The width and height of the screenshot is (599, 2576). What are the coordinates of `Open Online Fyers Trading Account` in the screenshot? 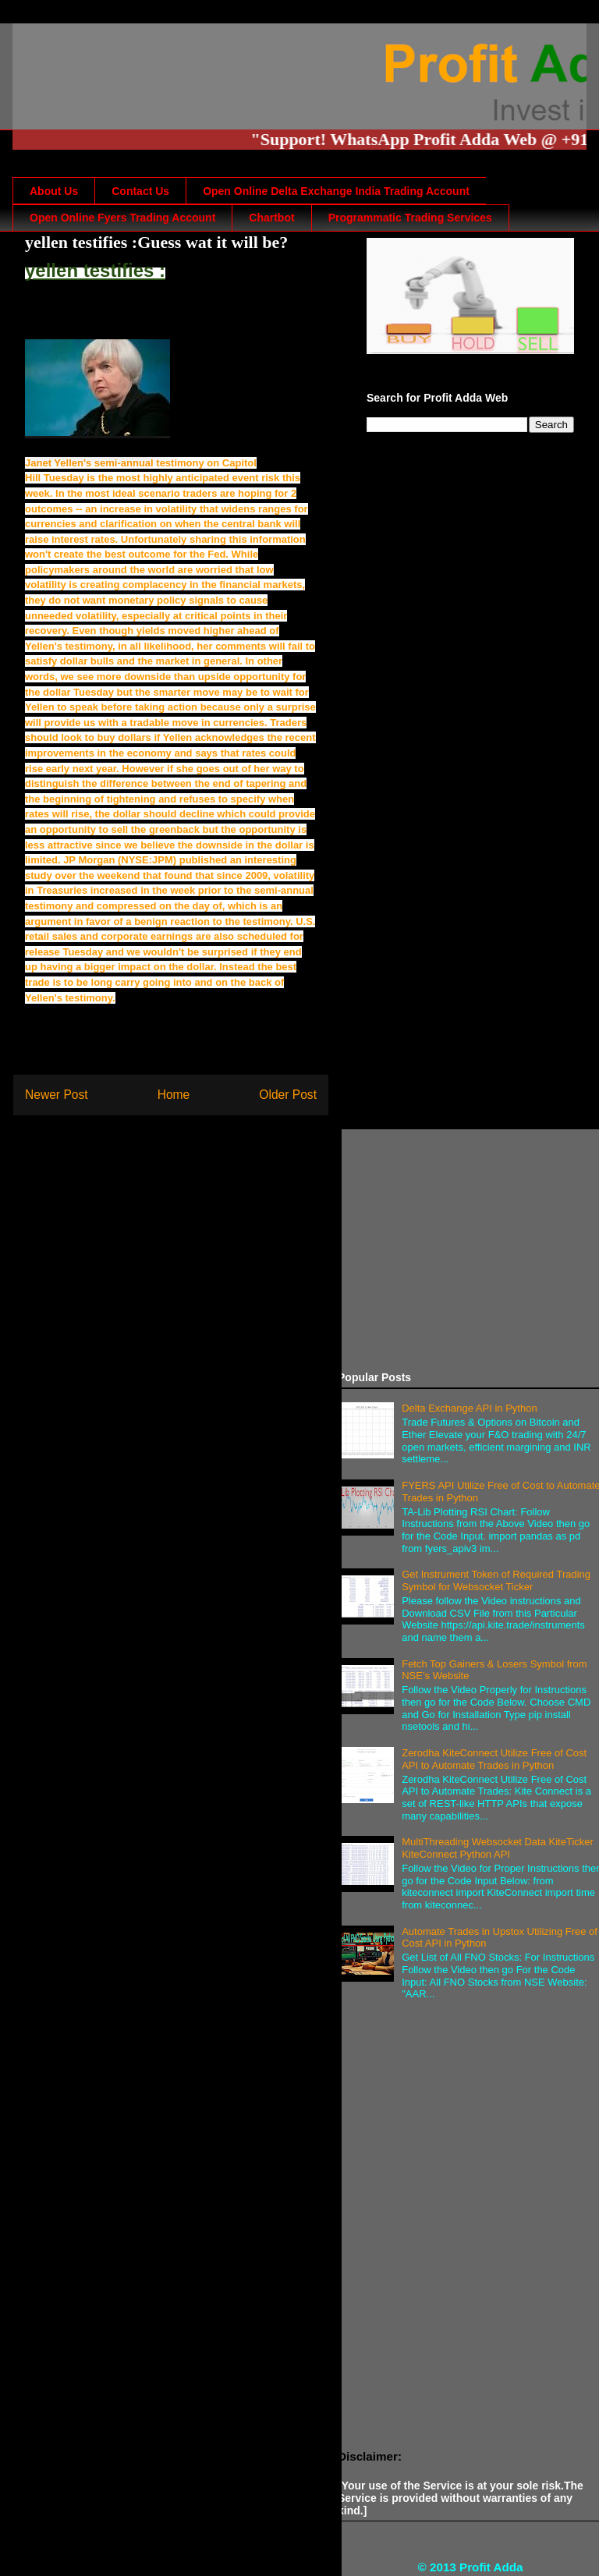 It's located at (122, 217).